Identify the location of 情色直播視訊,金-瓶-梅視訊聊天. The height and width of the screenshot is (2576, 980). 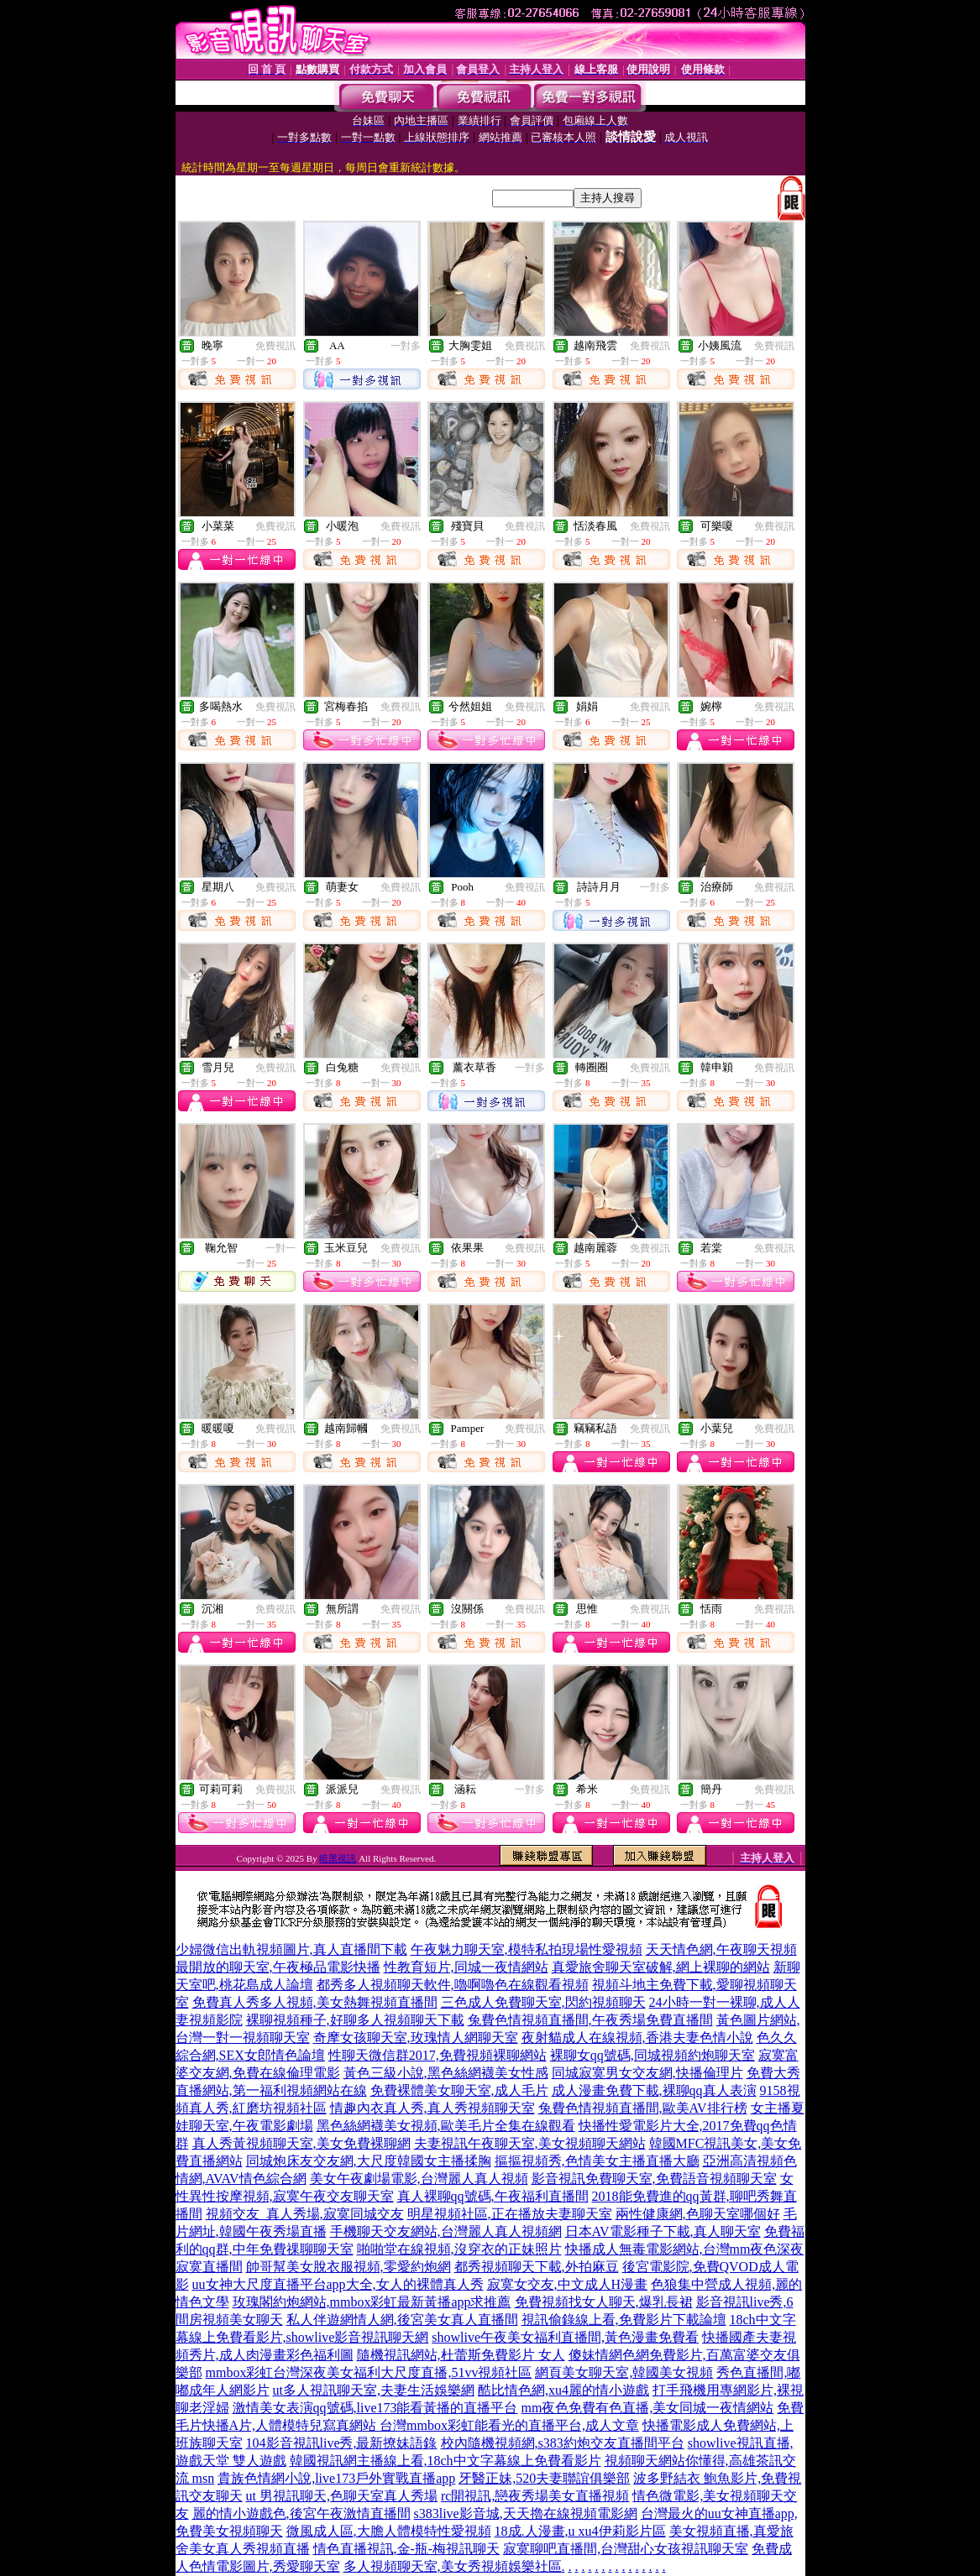
(406, 2549).